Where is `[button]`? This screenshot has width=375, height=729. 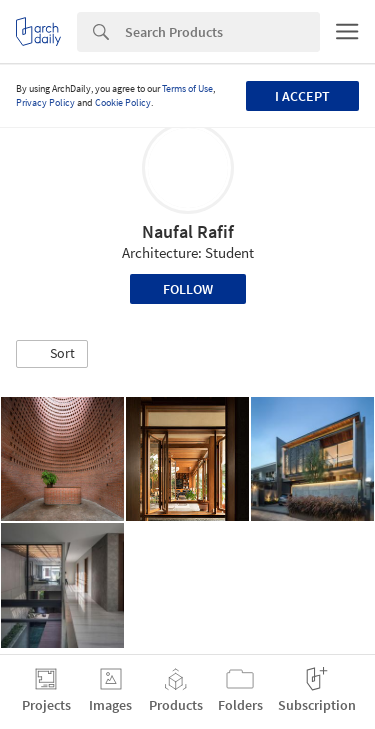
[button] is located at coordinates (52, 354).